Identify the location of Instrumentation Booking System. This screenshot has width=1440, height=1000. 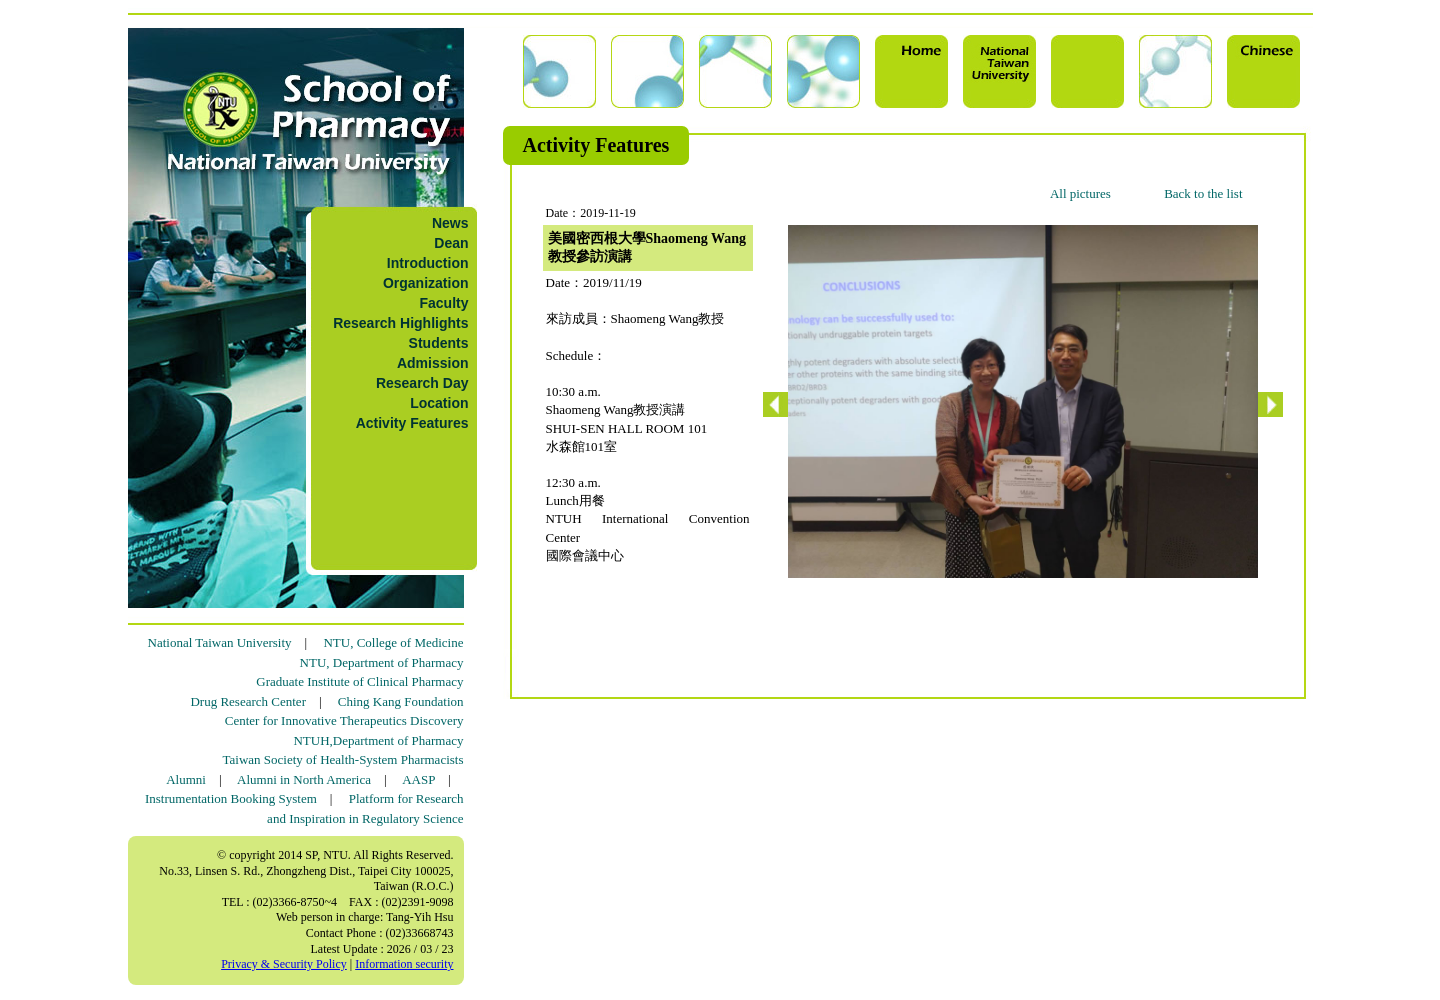
(231, 798).